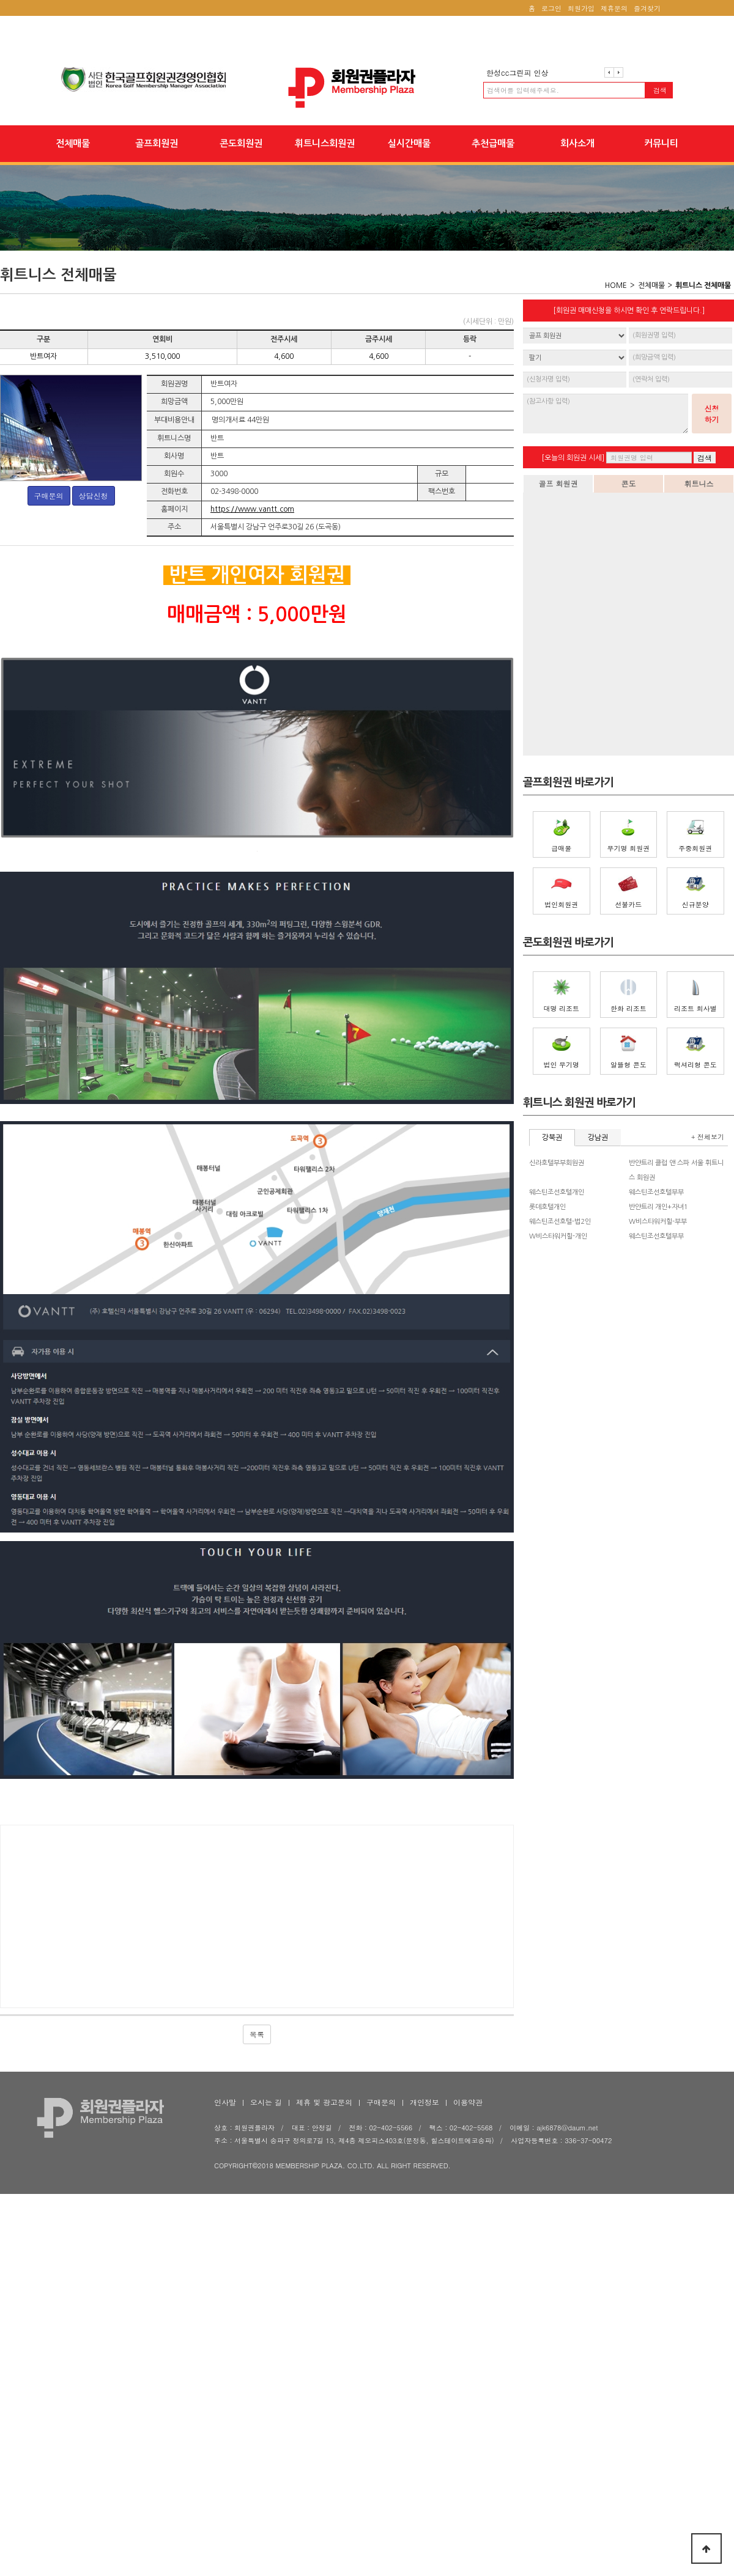 The width and height of the screenshot is (734, 2576). Describe the element at coordinates (618, 72) in the screenshot. I see `다음` at that location.